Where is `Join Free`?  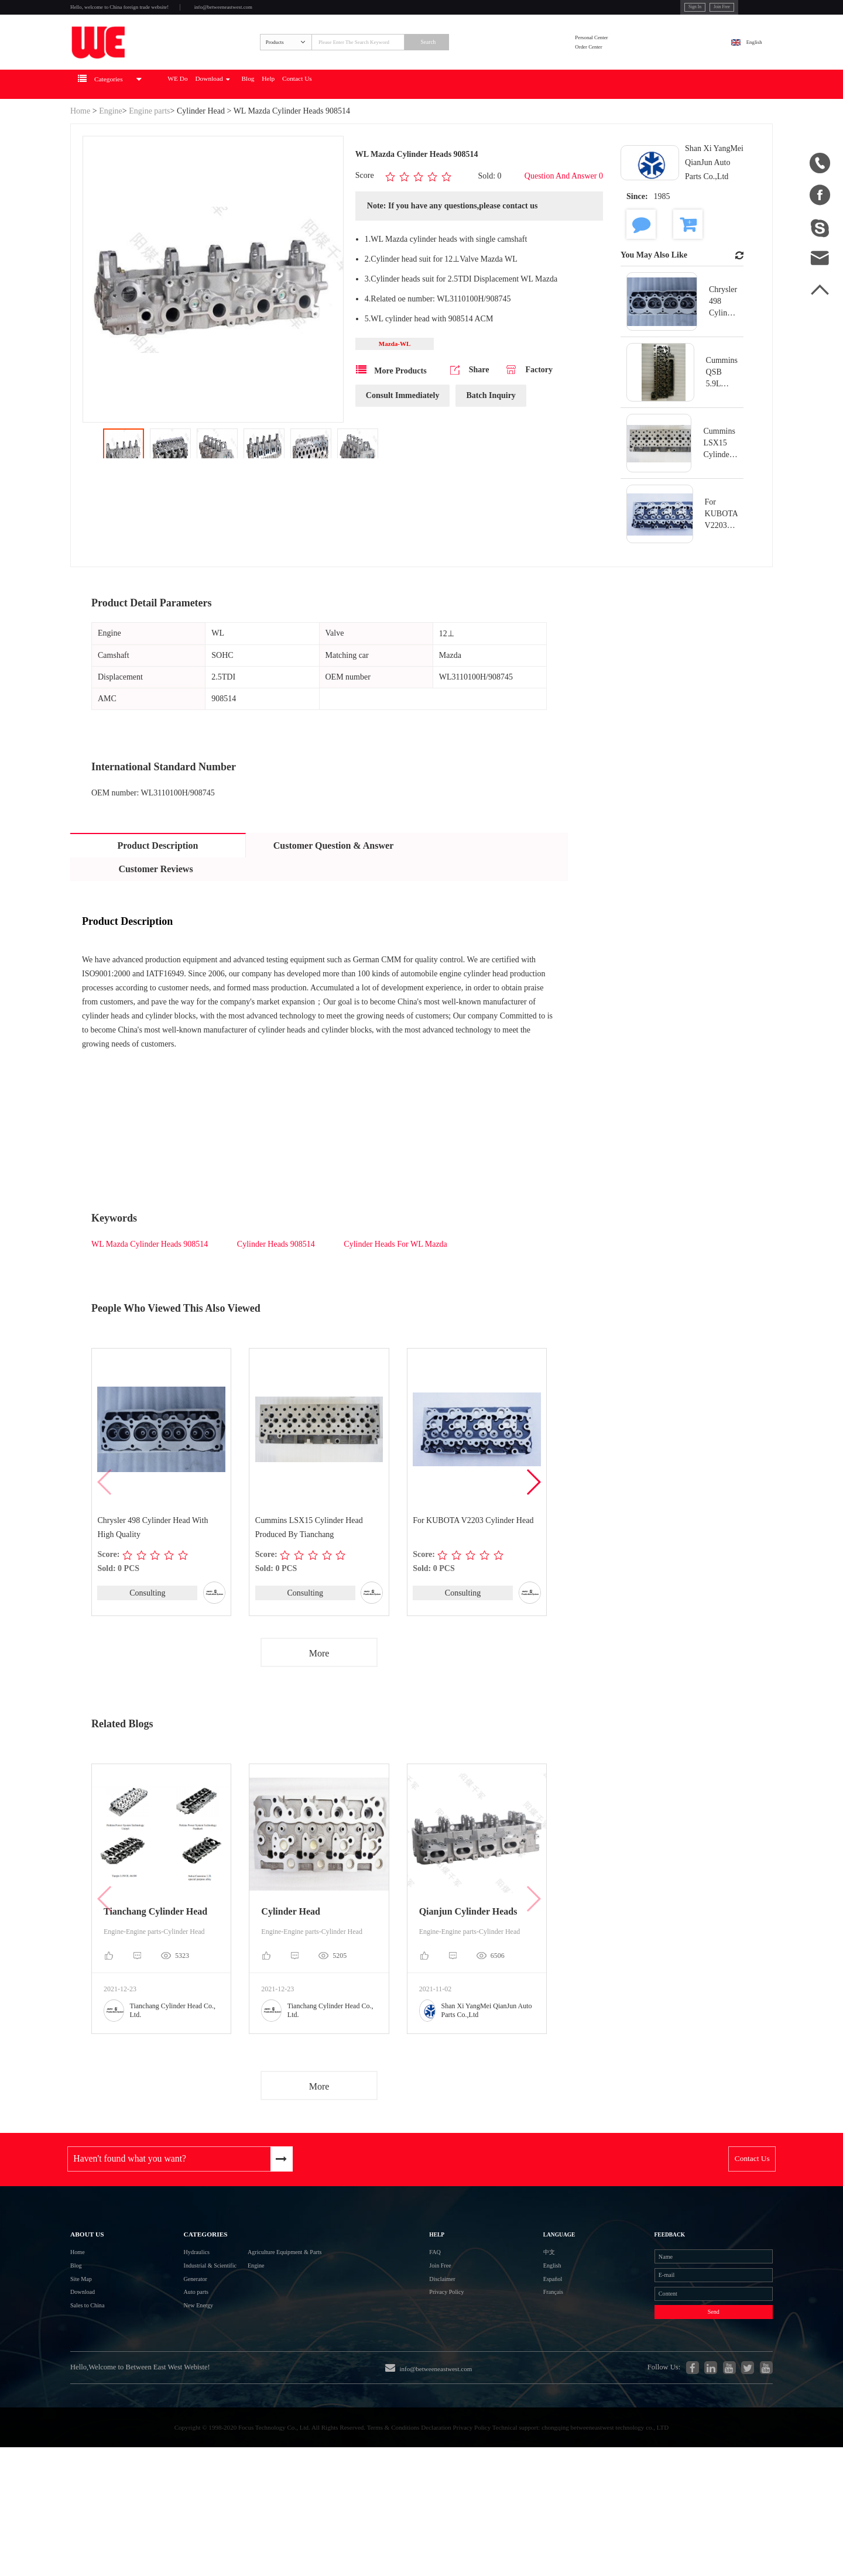 Join Free is located at coordinates (656, 11).